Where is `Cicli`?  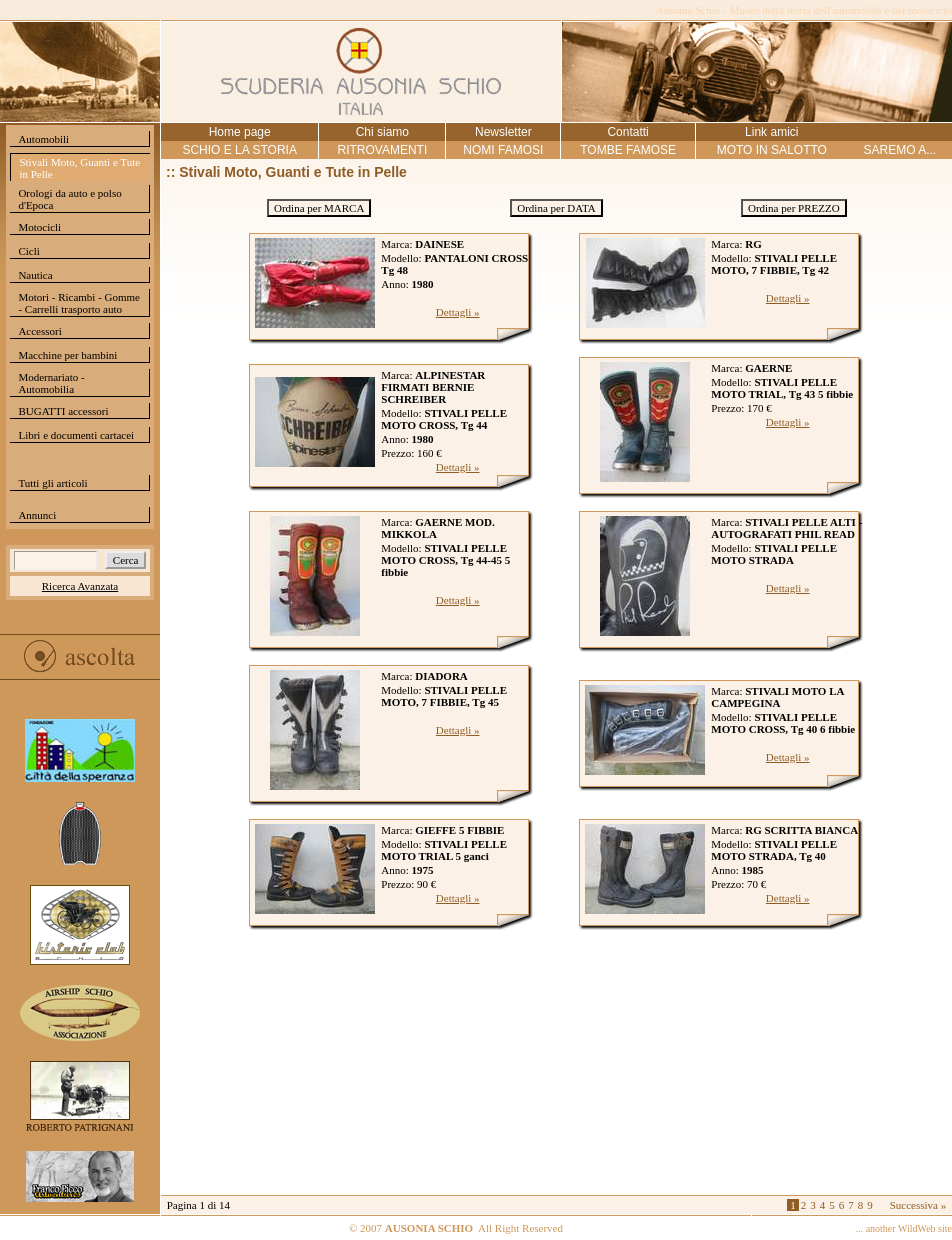 Cicli is located at coordinates (28, 251).